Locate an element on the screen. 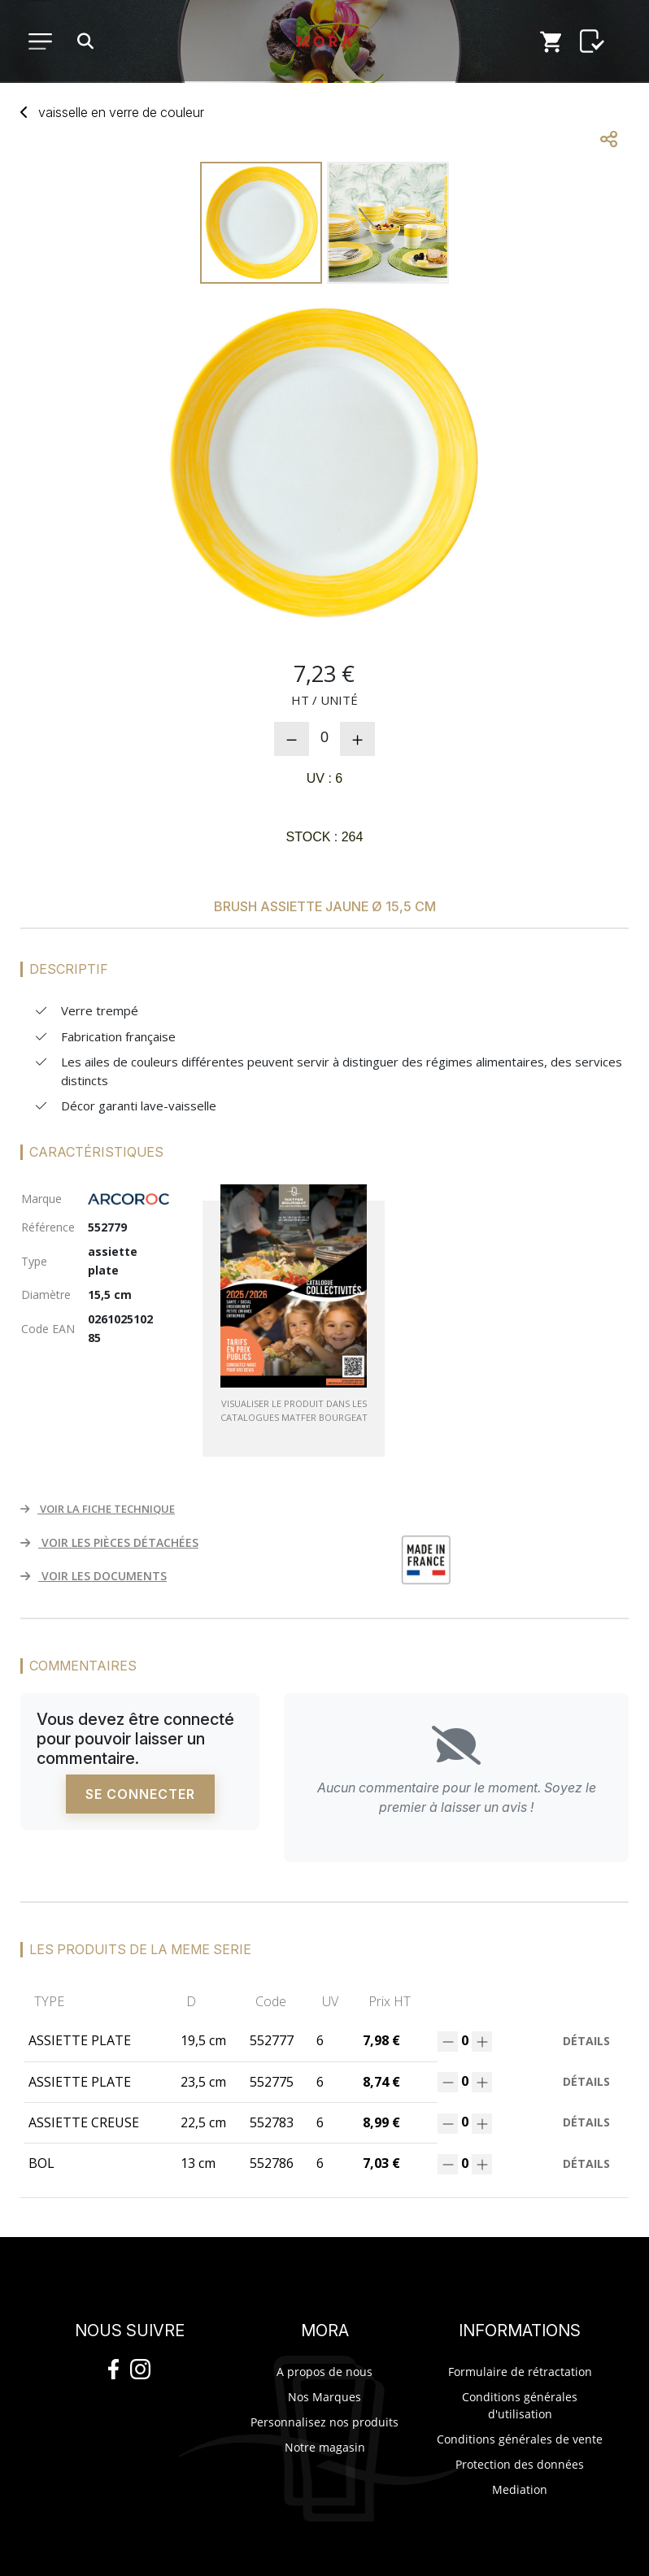 The image size is (649, 2576). VOIR LES PIÈCES DÉTACHÉES is located at coordinates (109, 1542).